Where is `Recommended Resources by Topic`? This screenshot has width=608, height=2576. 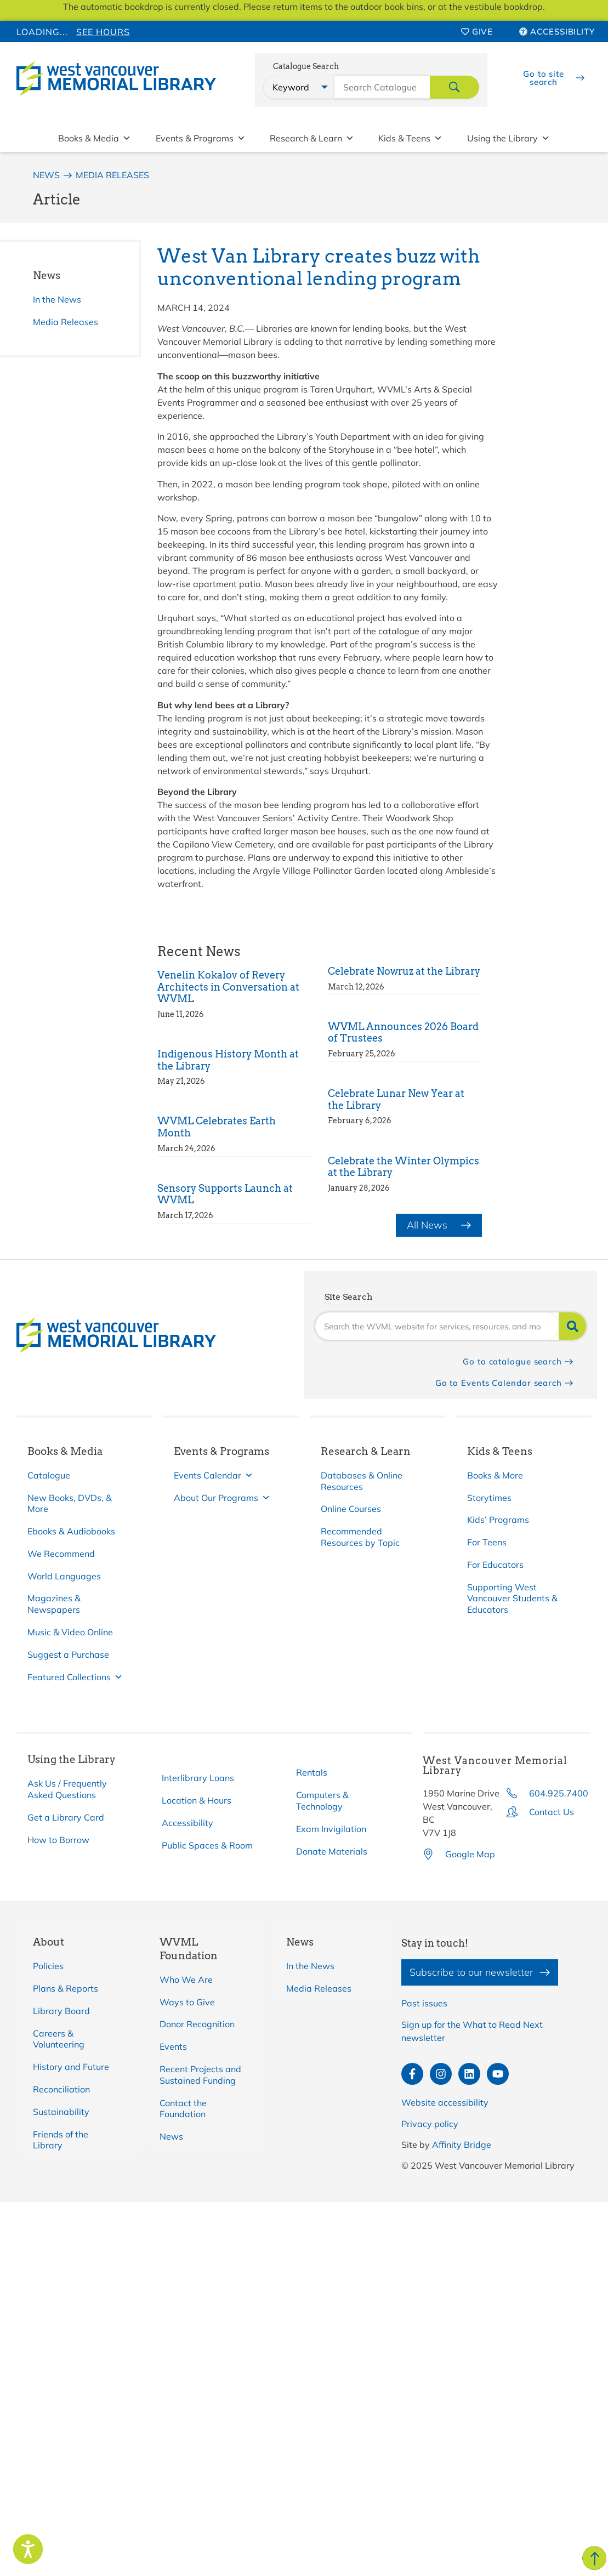
Recommended Resources by Topic is located at coordinates (360, 1537).